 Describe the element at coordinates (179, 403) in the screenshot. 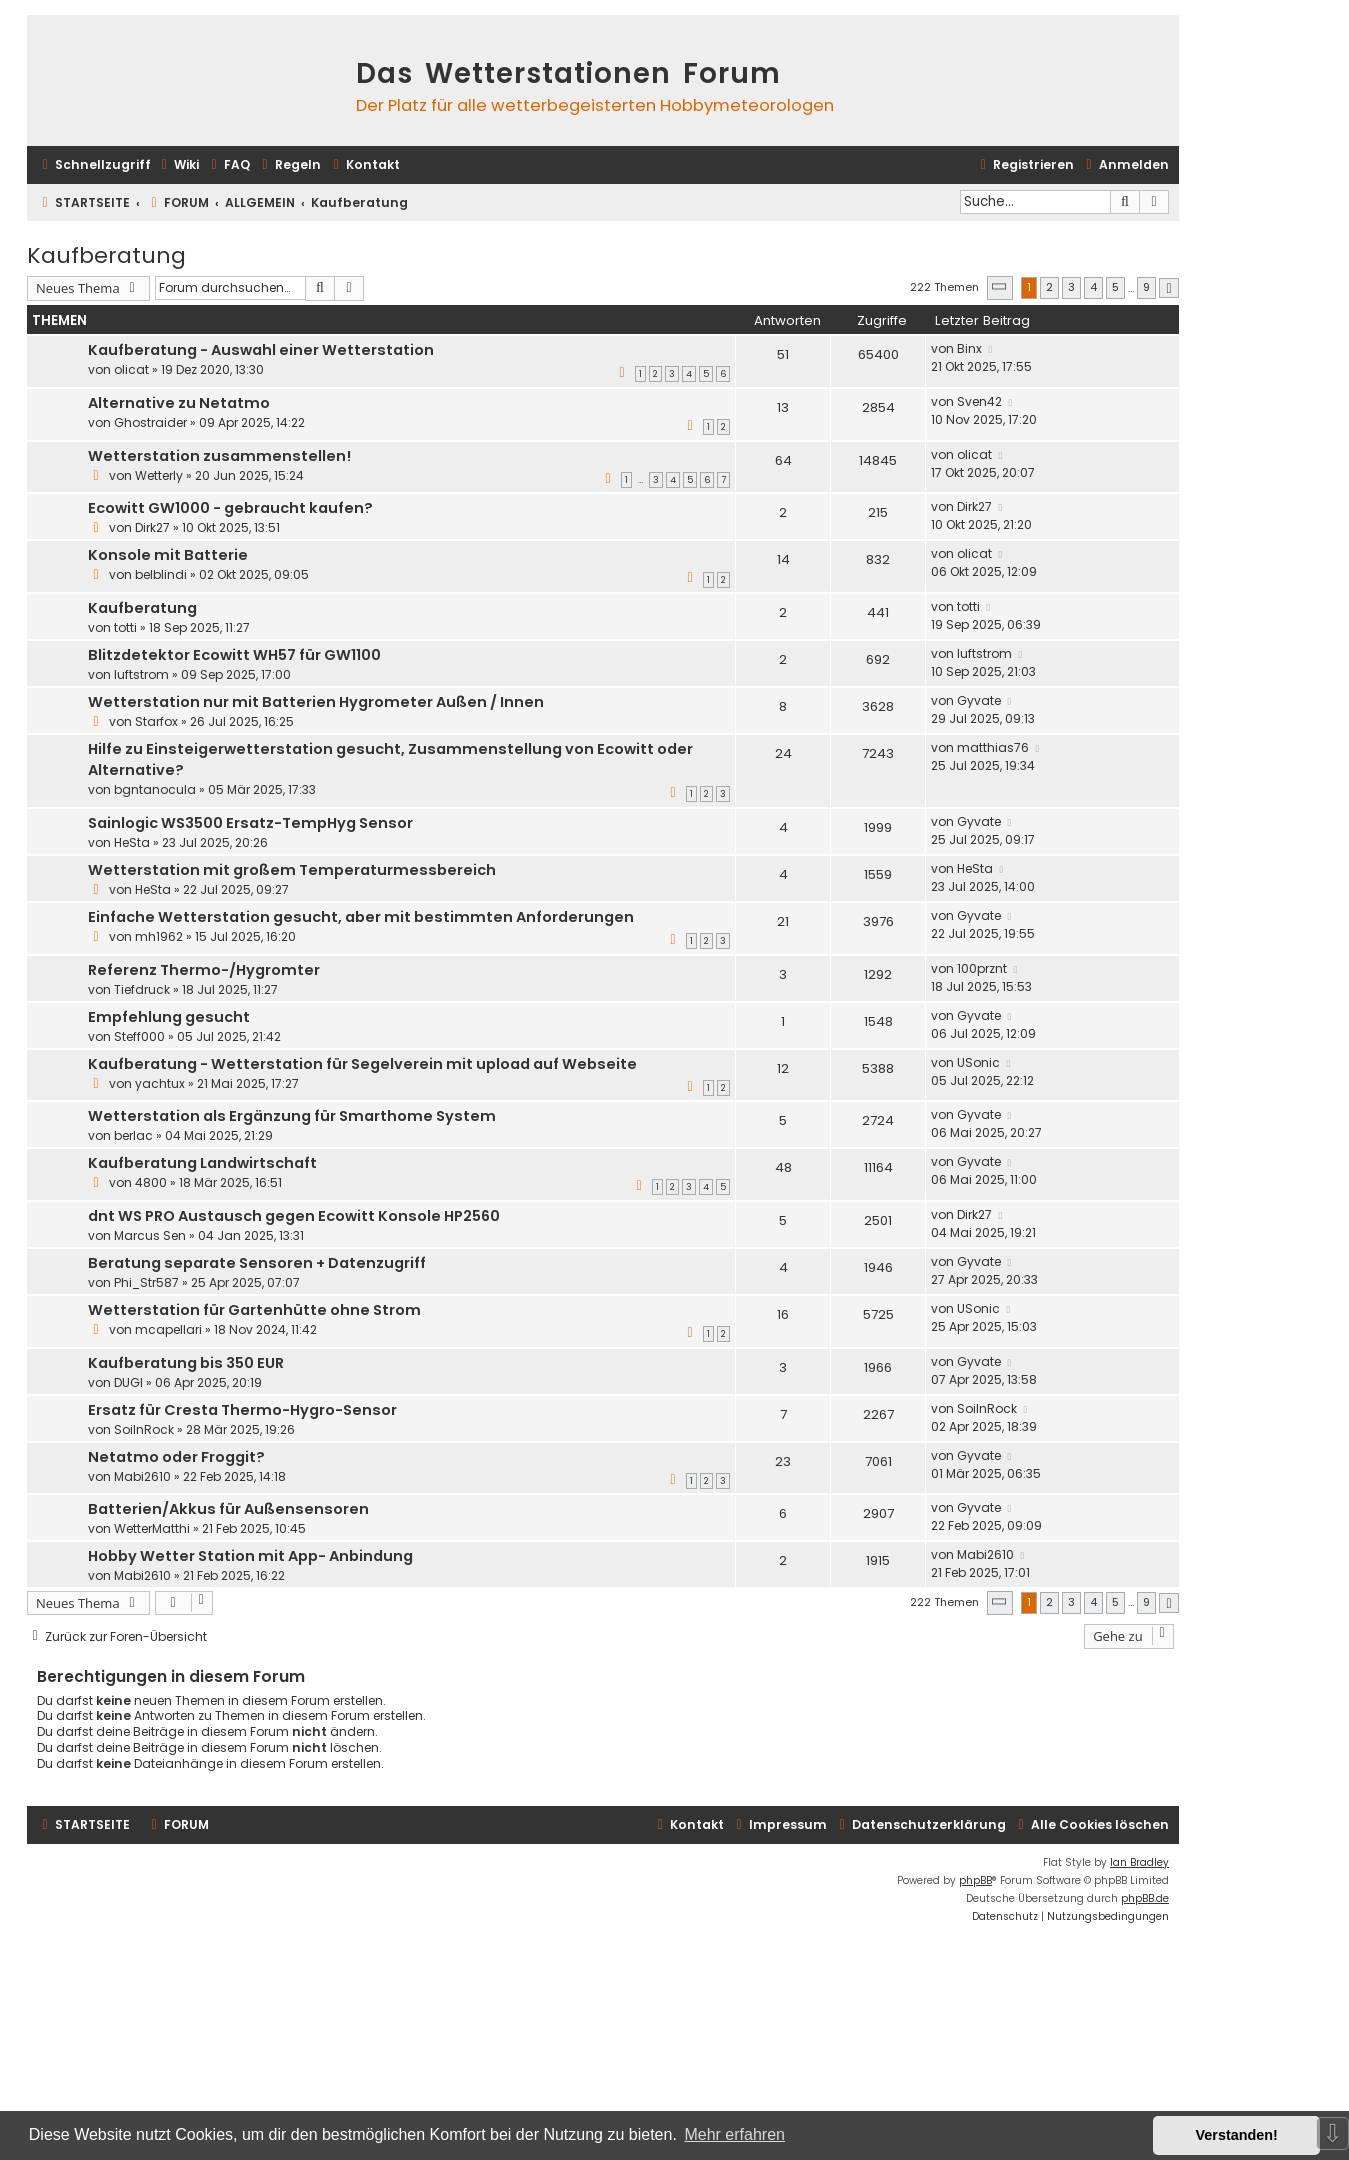

I see `Alternative zu Netatmo` at that location.